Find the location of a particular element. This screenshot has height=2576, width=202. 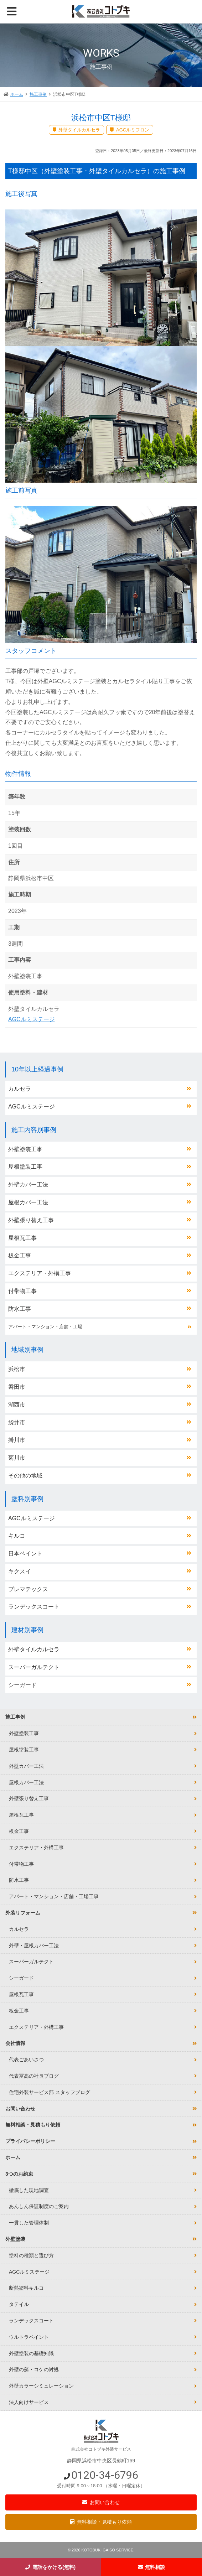

日本ペイント is located at coordinates (25, 1554).